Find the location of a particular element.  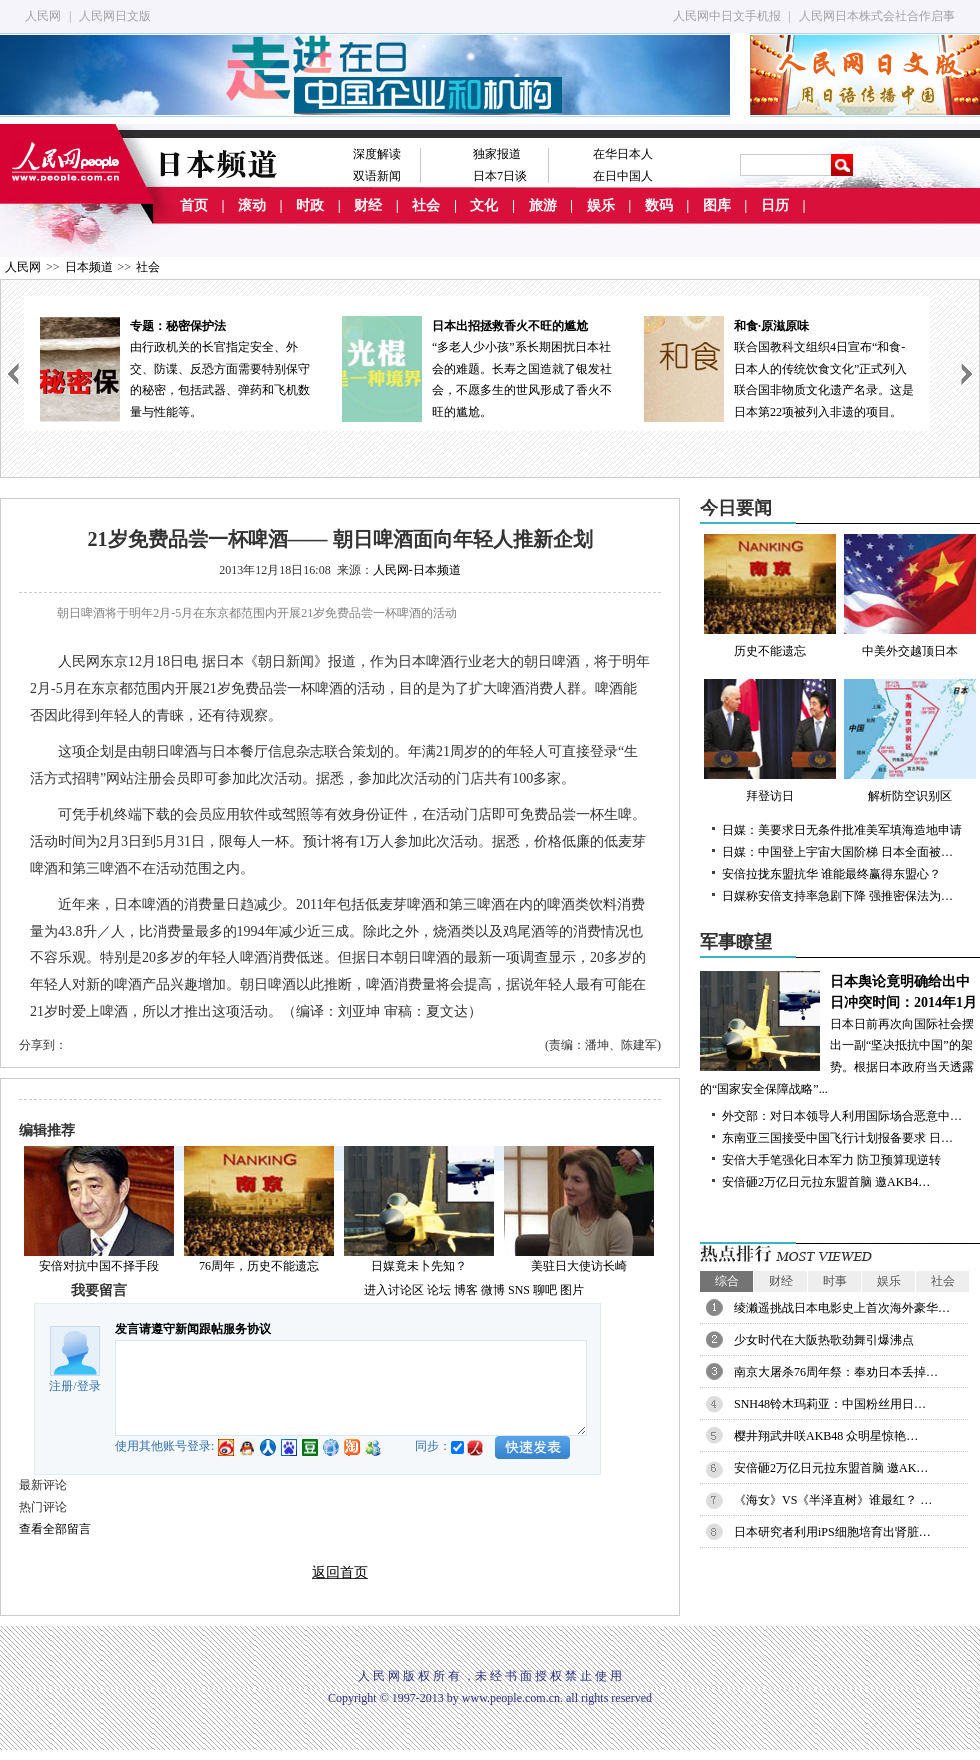

图库 is located at coordinates (717, 205).